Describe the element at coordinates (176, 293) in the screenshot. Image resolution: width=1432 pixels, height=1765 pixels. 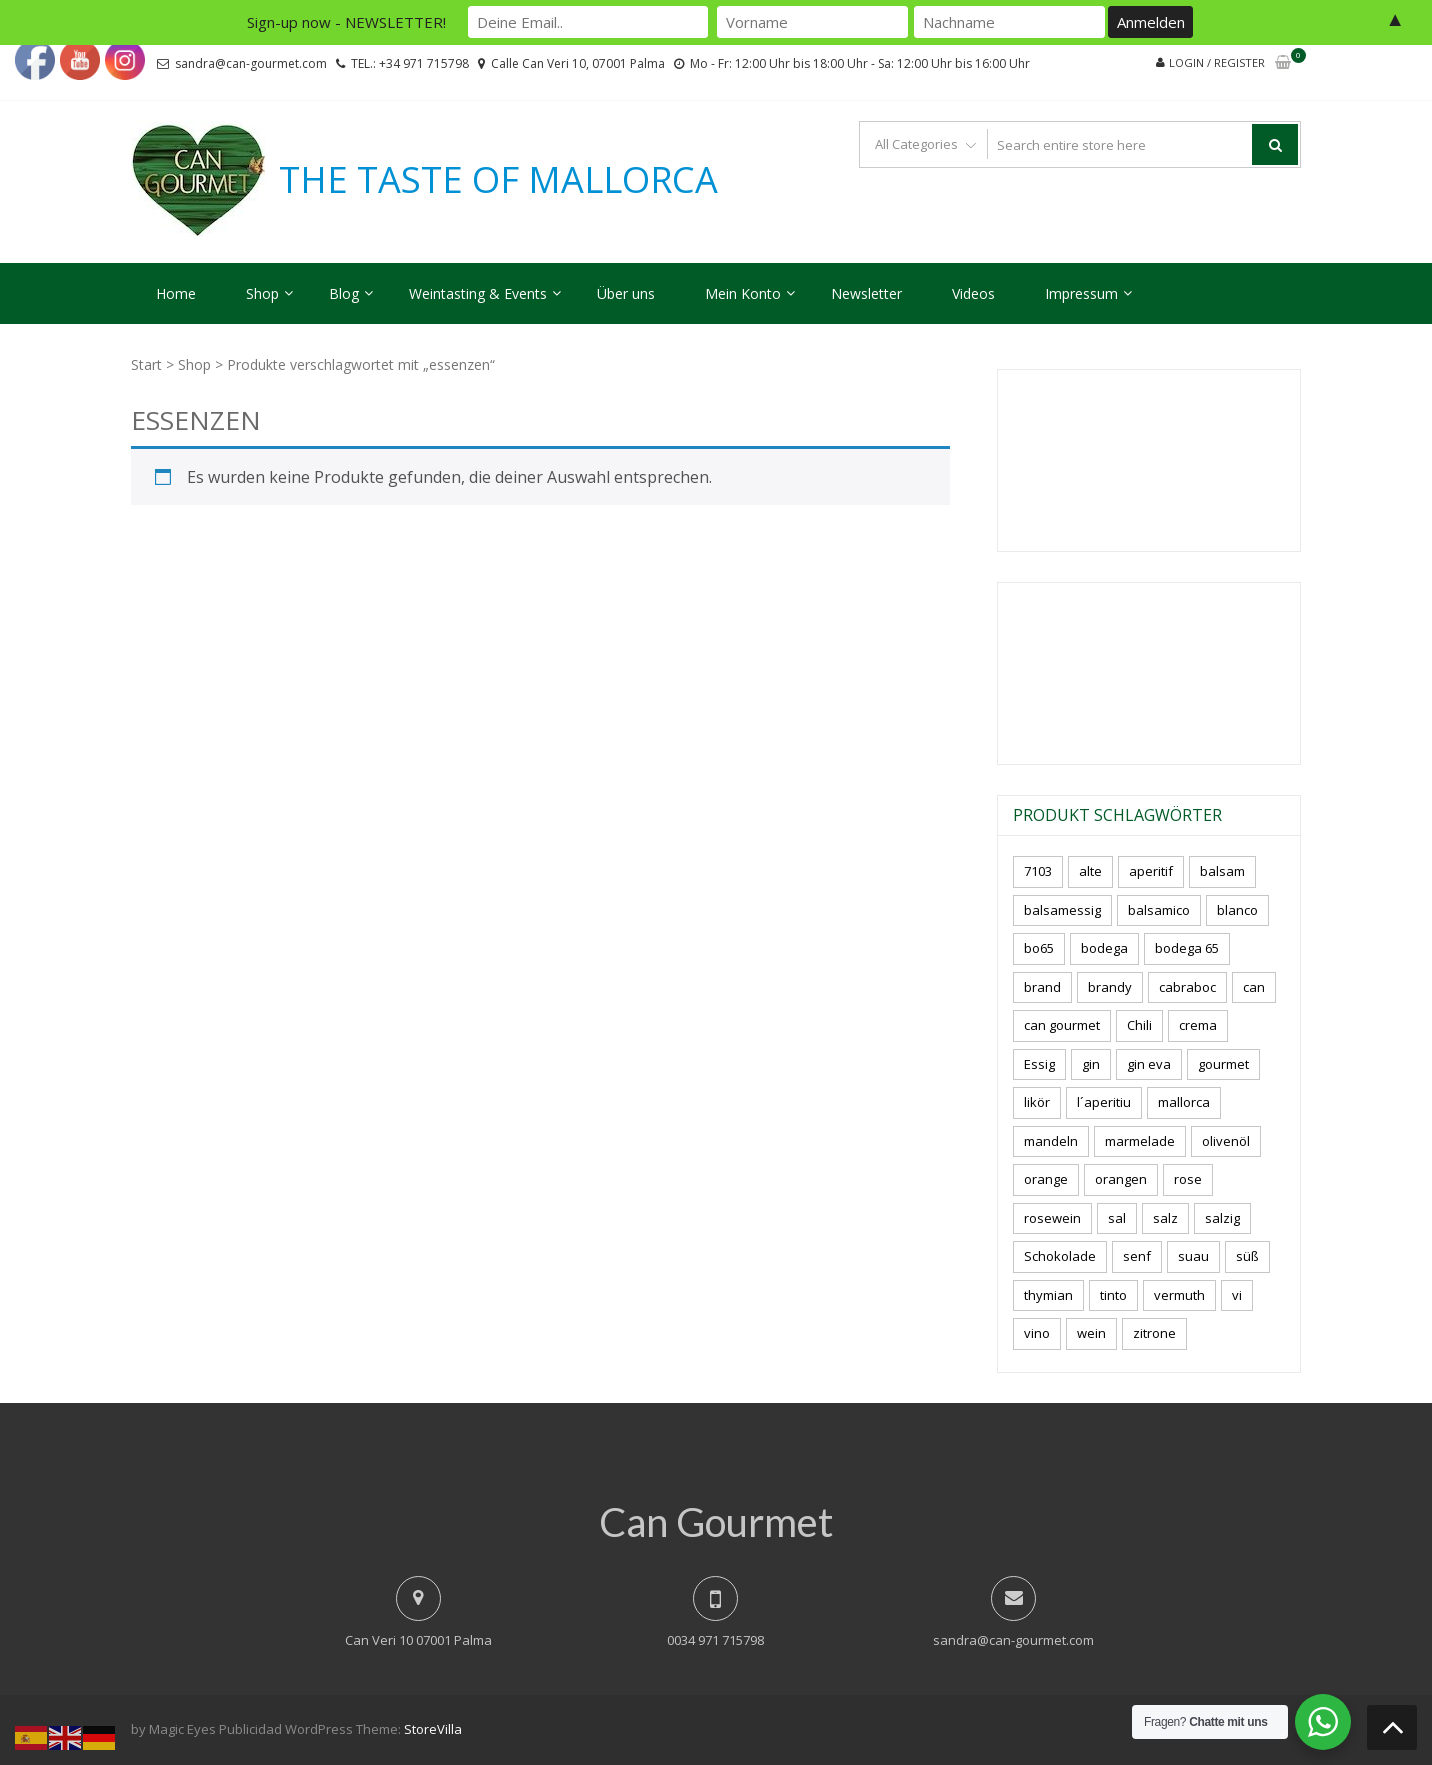
I see `Home` at that location.